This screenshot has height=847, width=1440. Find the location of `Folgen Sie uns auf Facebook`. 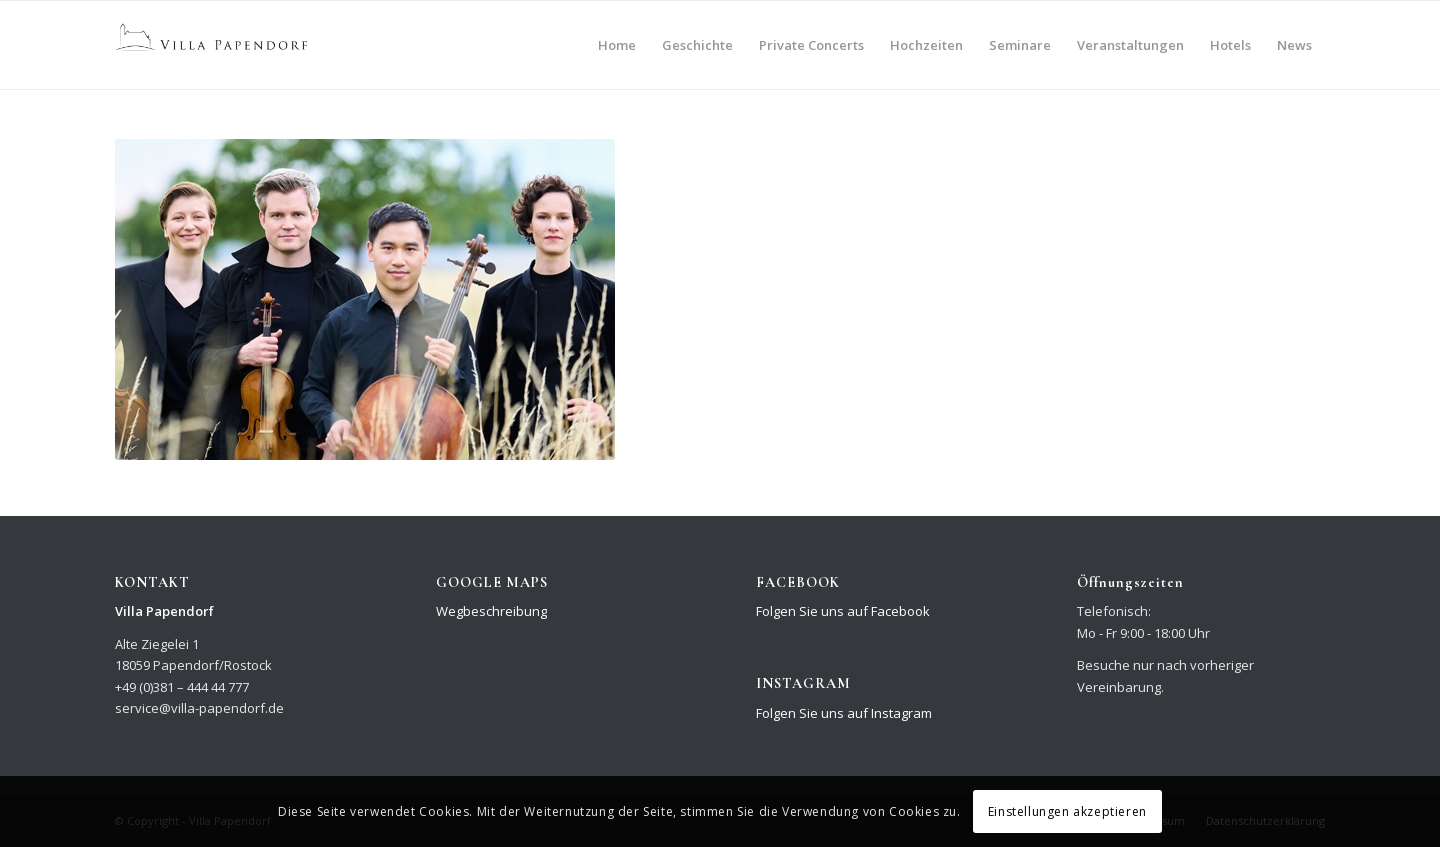

Folgen Sie uns auf Facebook is located at coordinates (843, 611).